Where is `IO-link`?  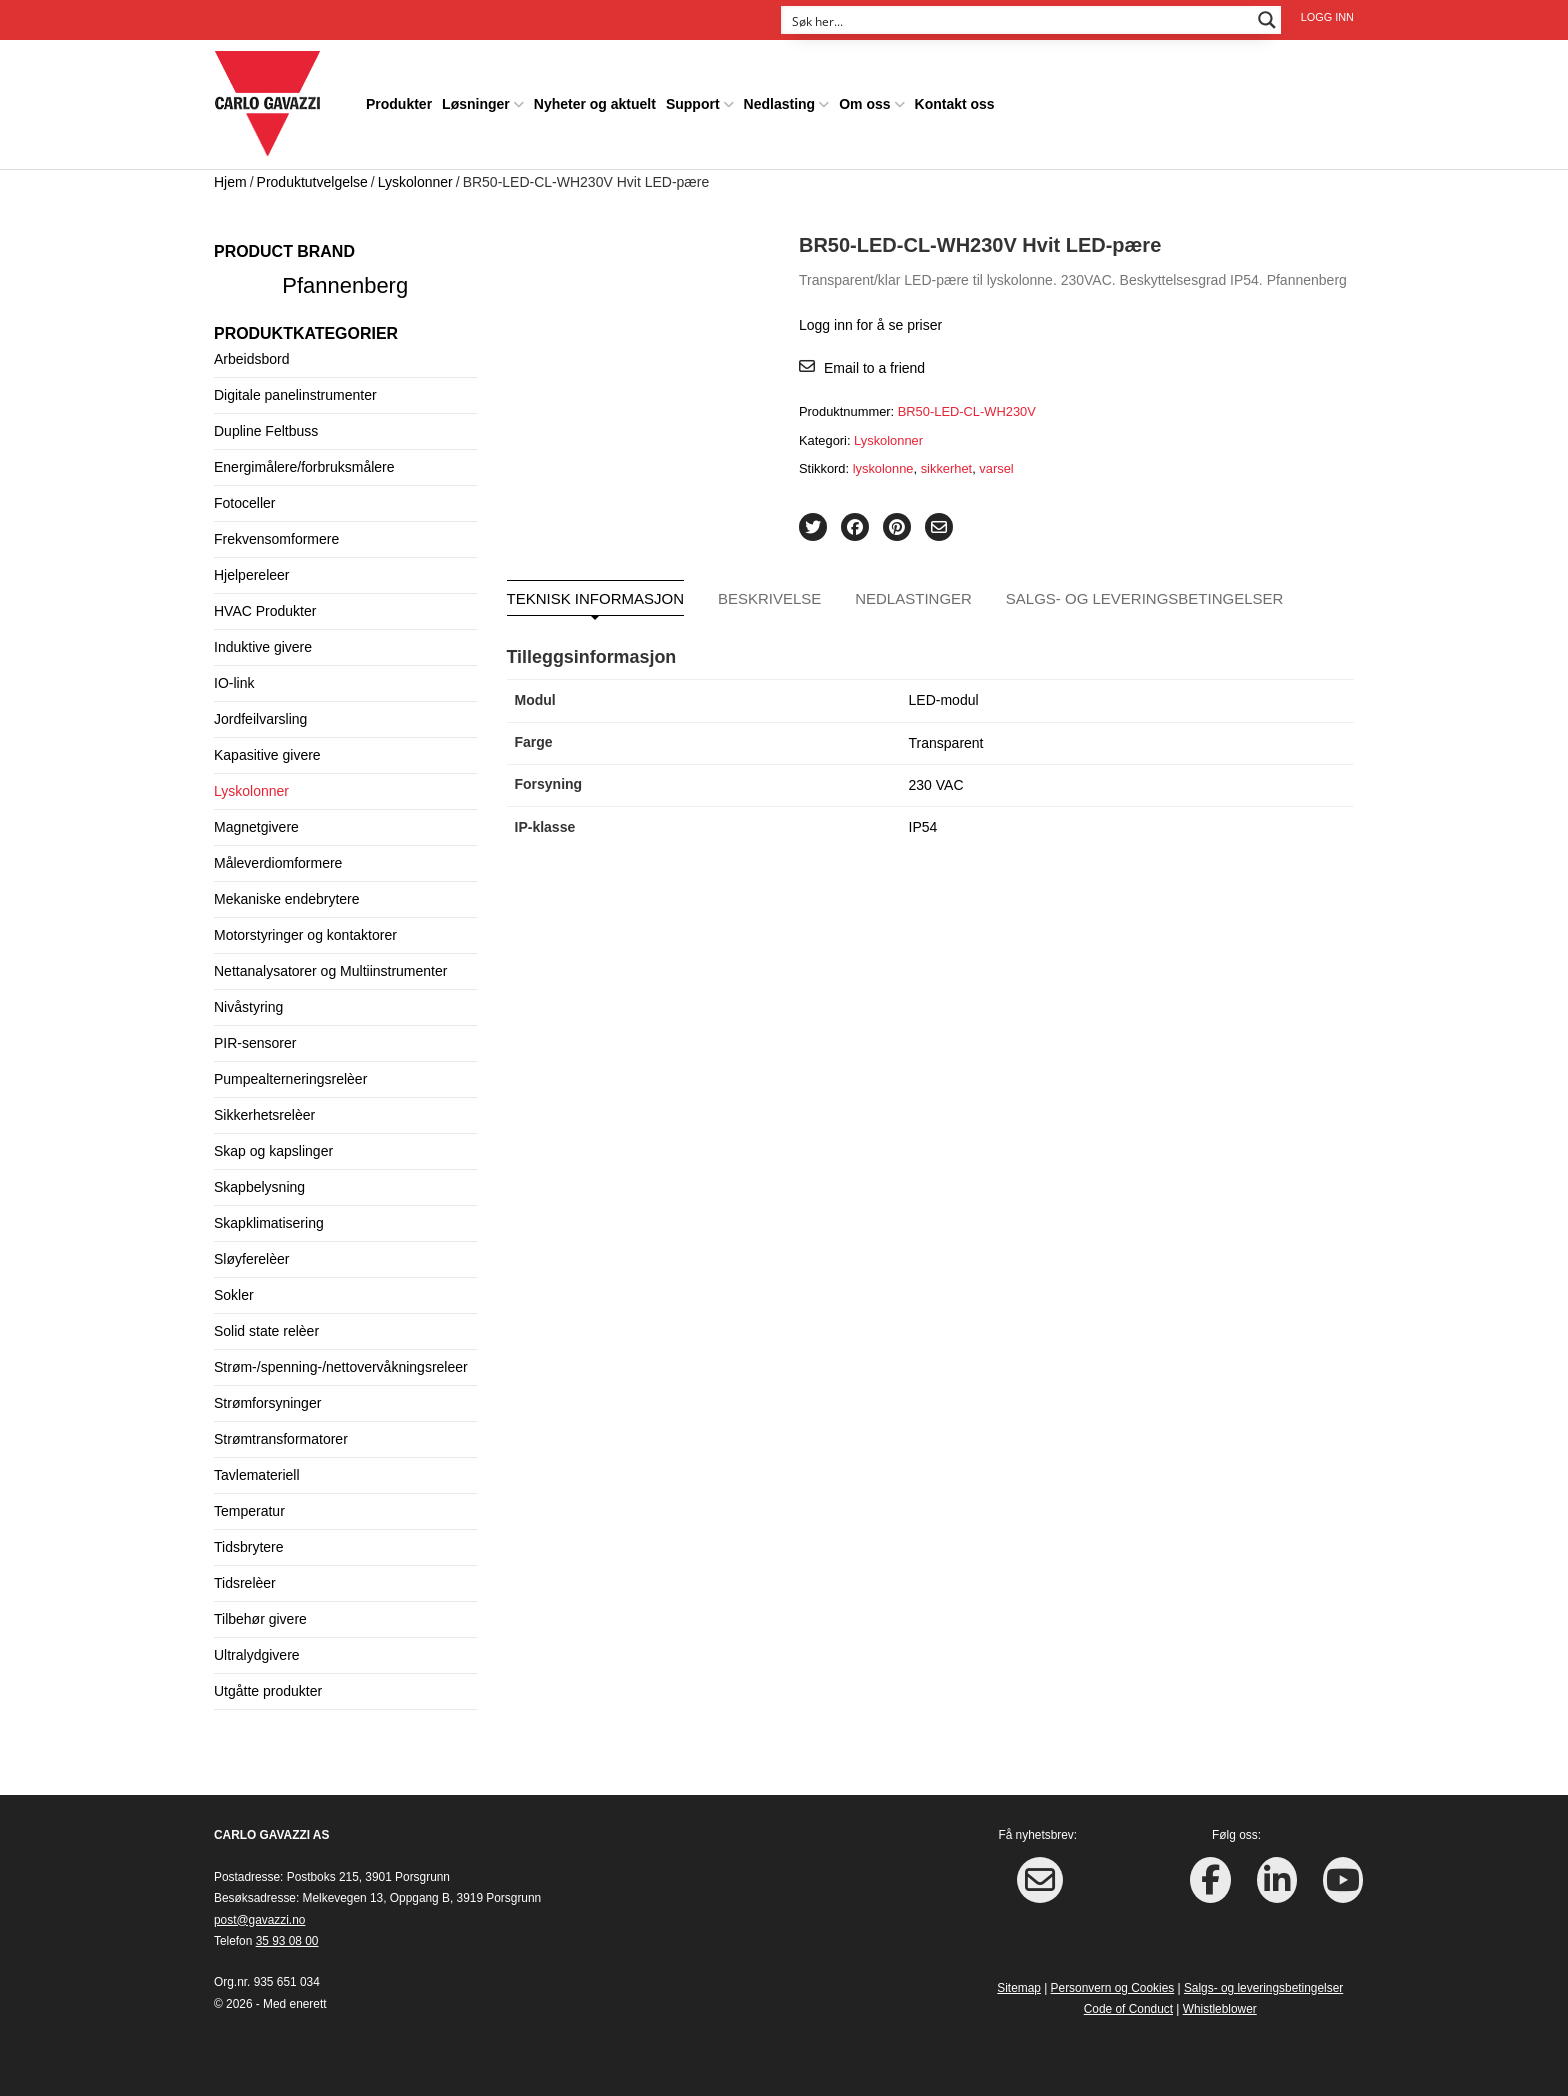
IO-link is located at coordinates (234, 683).